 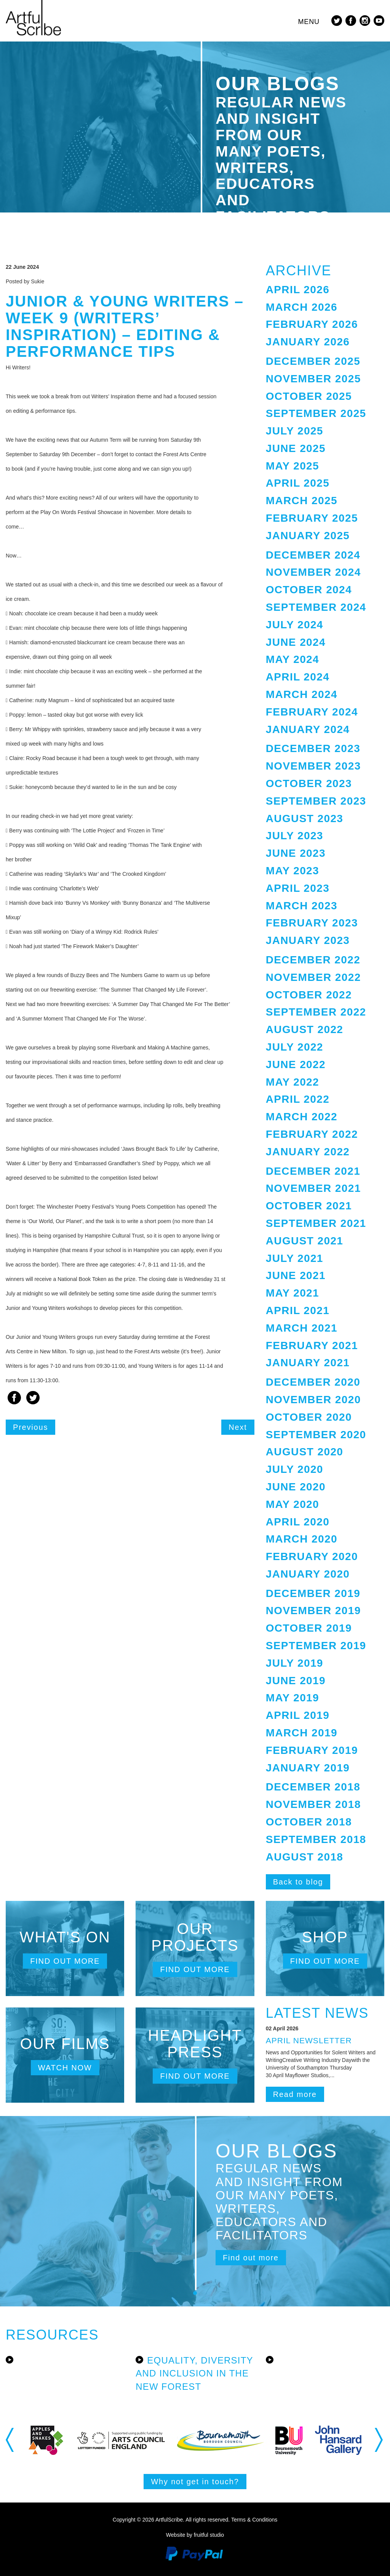 I want to click on February 2026 [button], so click(x=312, y=324).